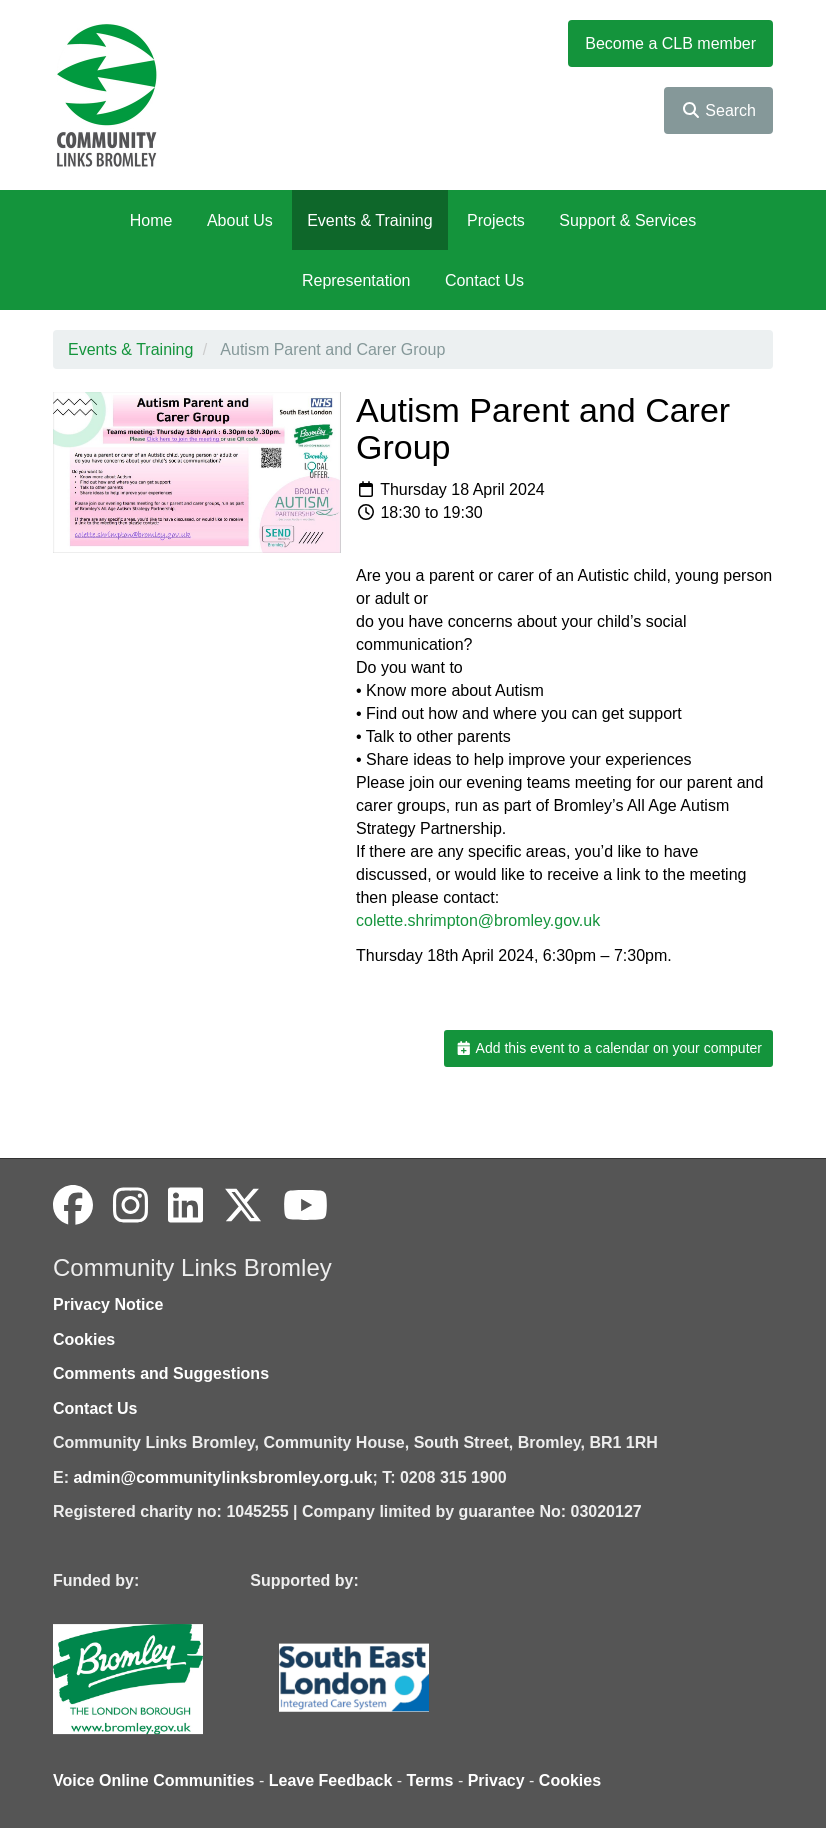 The image size is (826, 1828). Describe the element at coordinates (84, 1339) in the screenshot. I see `Cookies` at that location.